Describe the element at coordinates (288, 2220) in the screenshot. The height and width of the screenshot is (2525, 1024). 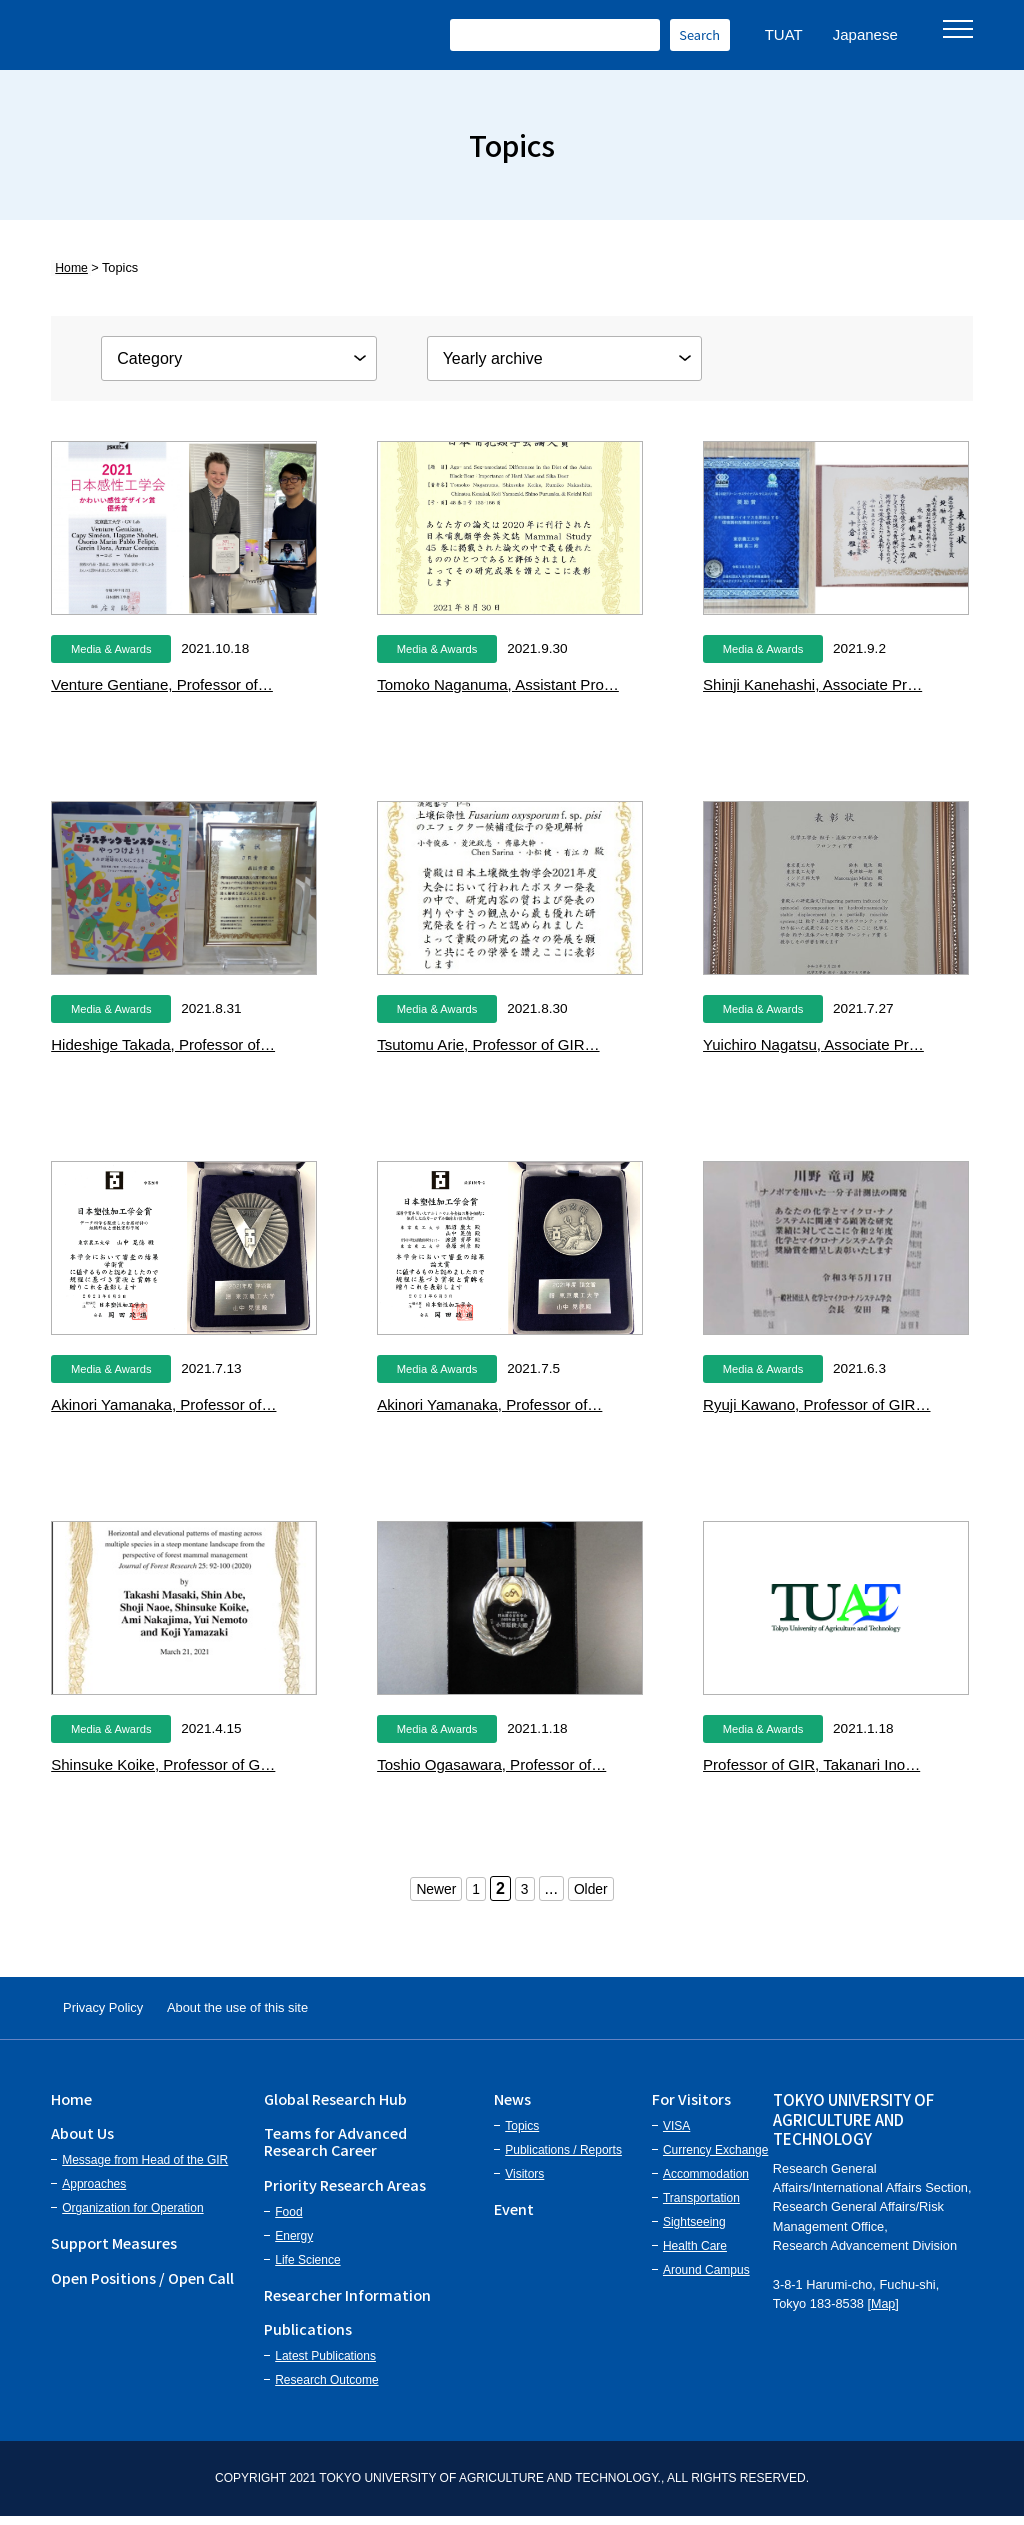
I see `Food` at that location.